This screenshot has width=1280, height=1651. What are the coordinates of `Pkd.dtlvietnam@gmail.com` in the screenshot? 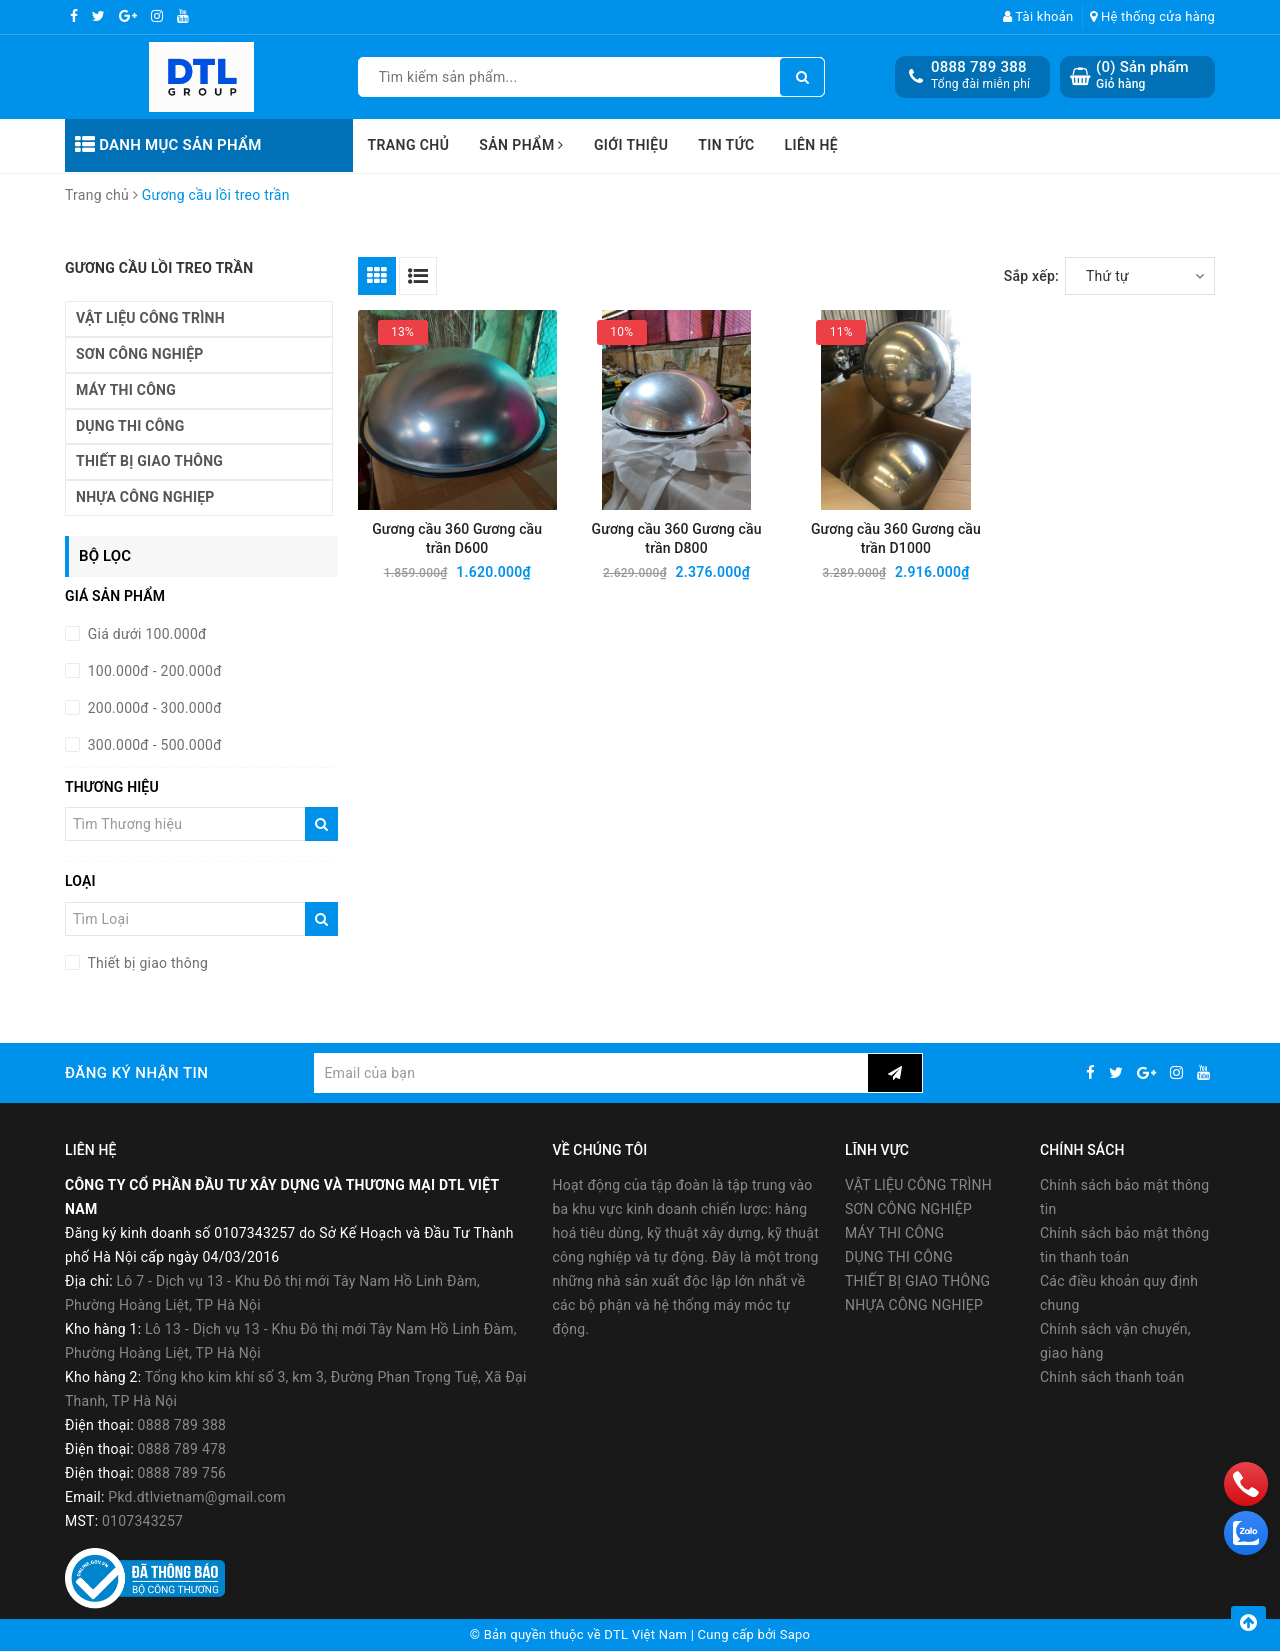 It's located at (197, 1497).